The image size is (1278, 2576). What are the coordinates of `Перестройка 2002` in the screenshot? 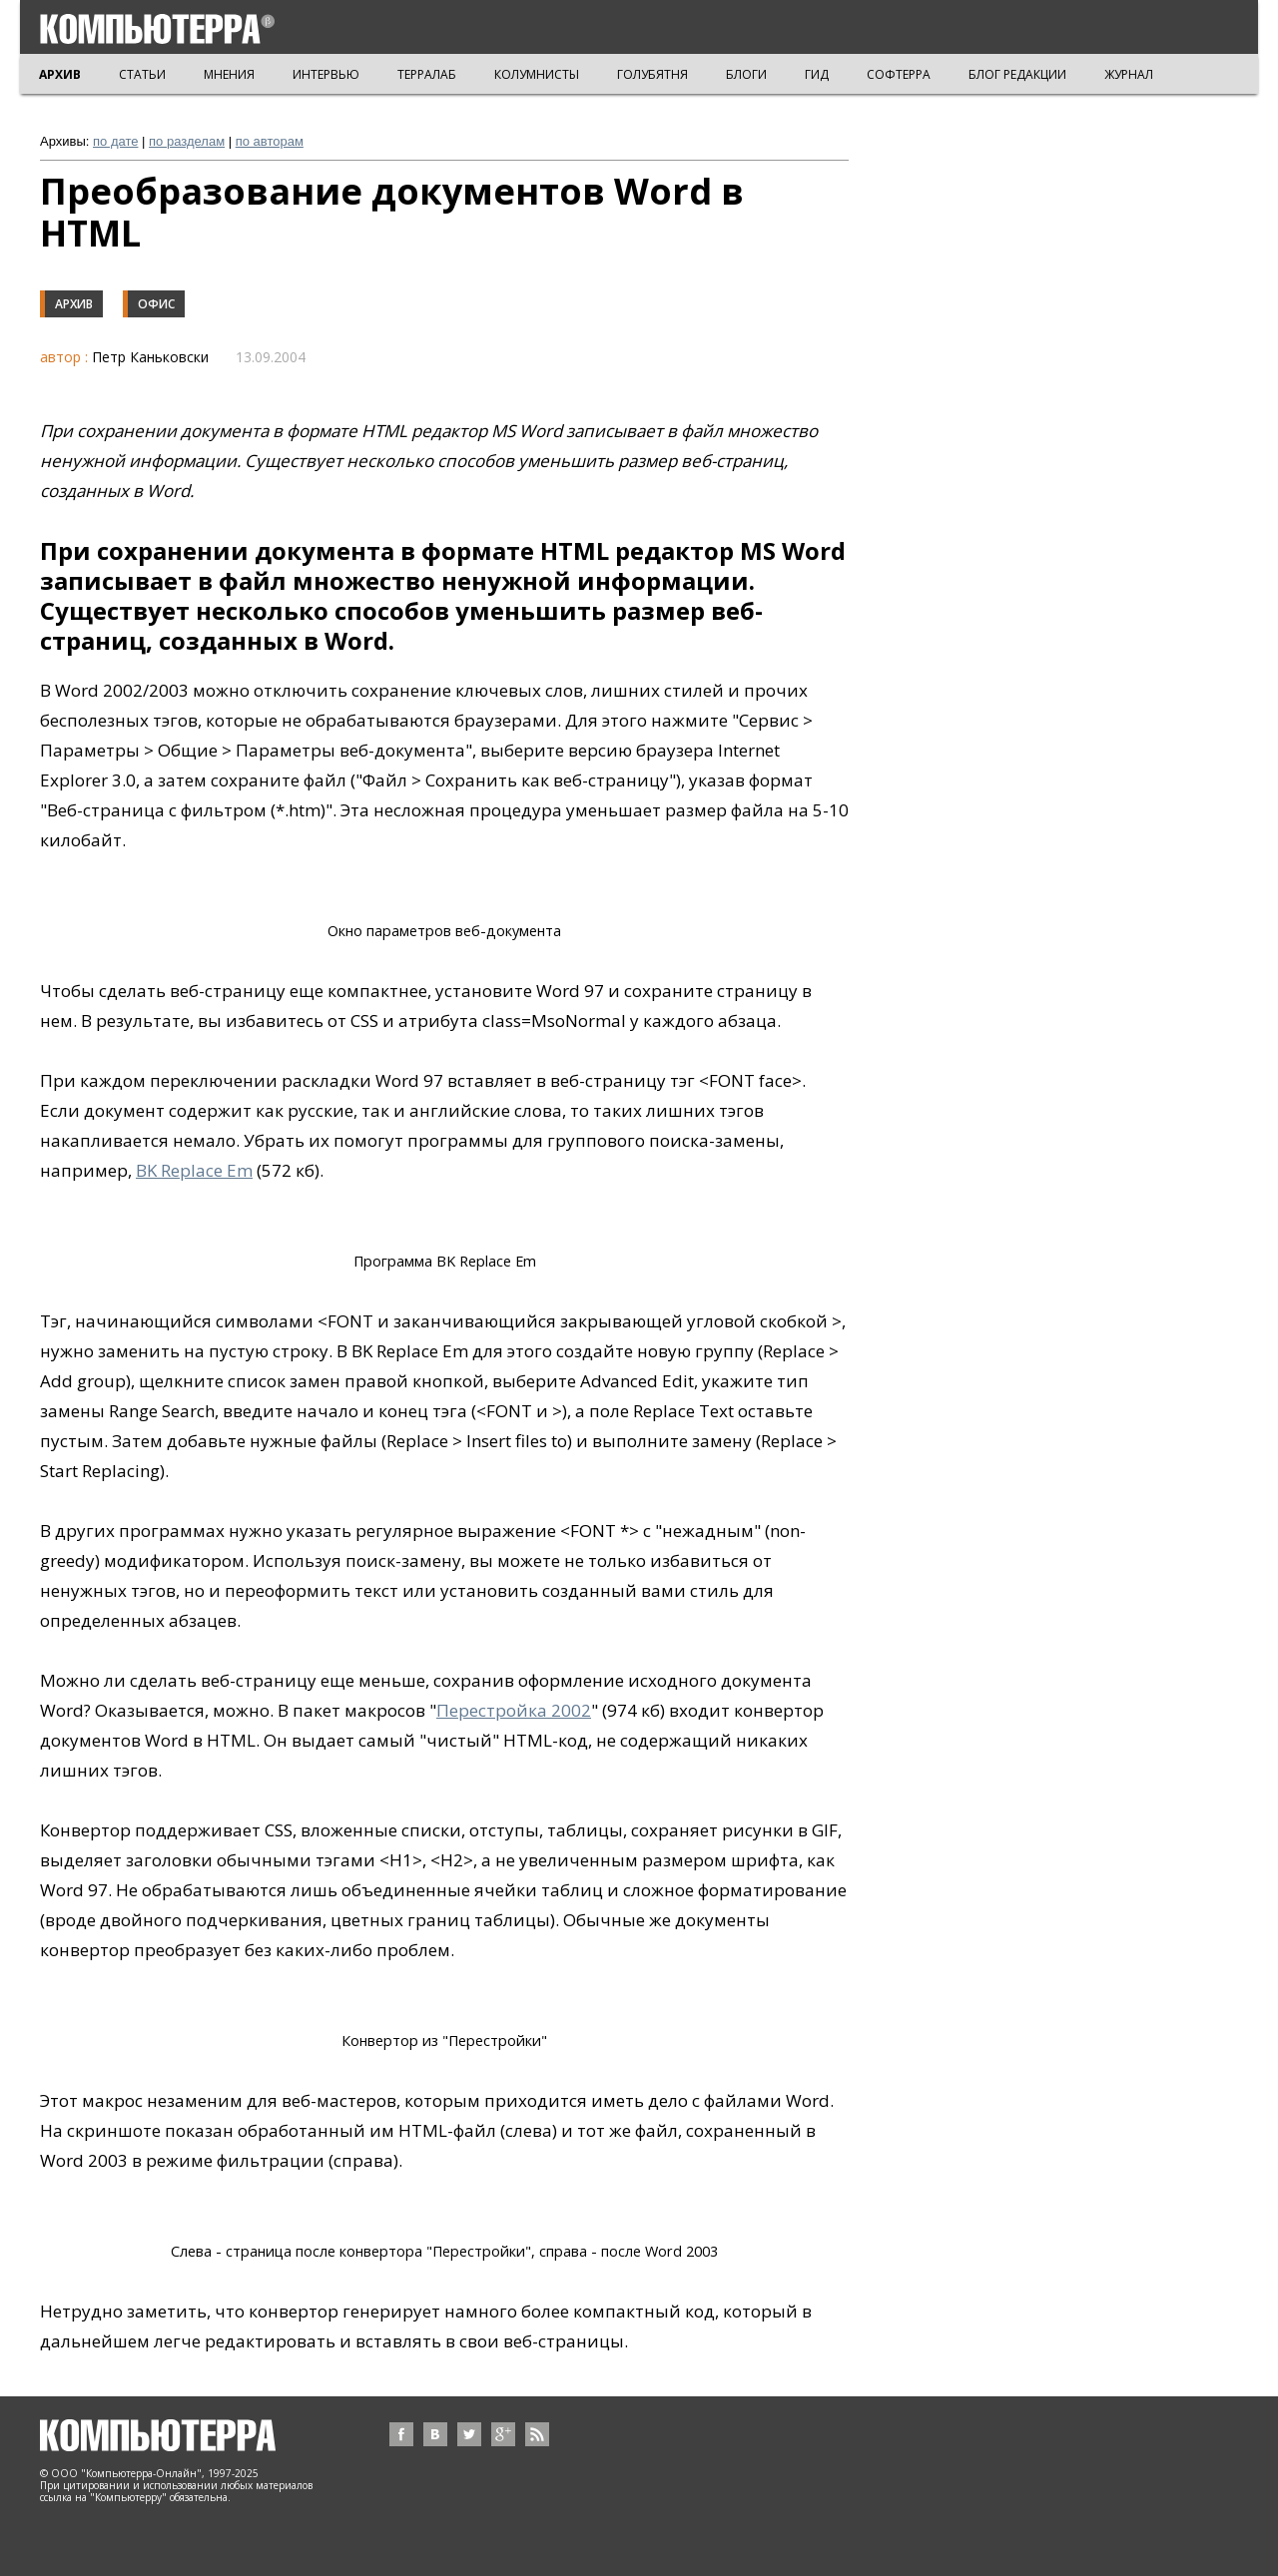 It's located at (513, 1710).